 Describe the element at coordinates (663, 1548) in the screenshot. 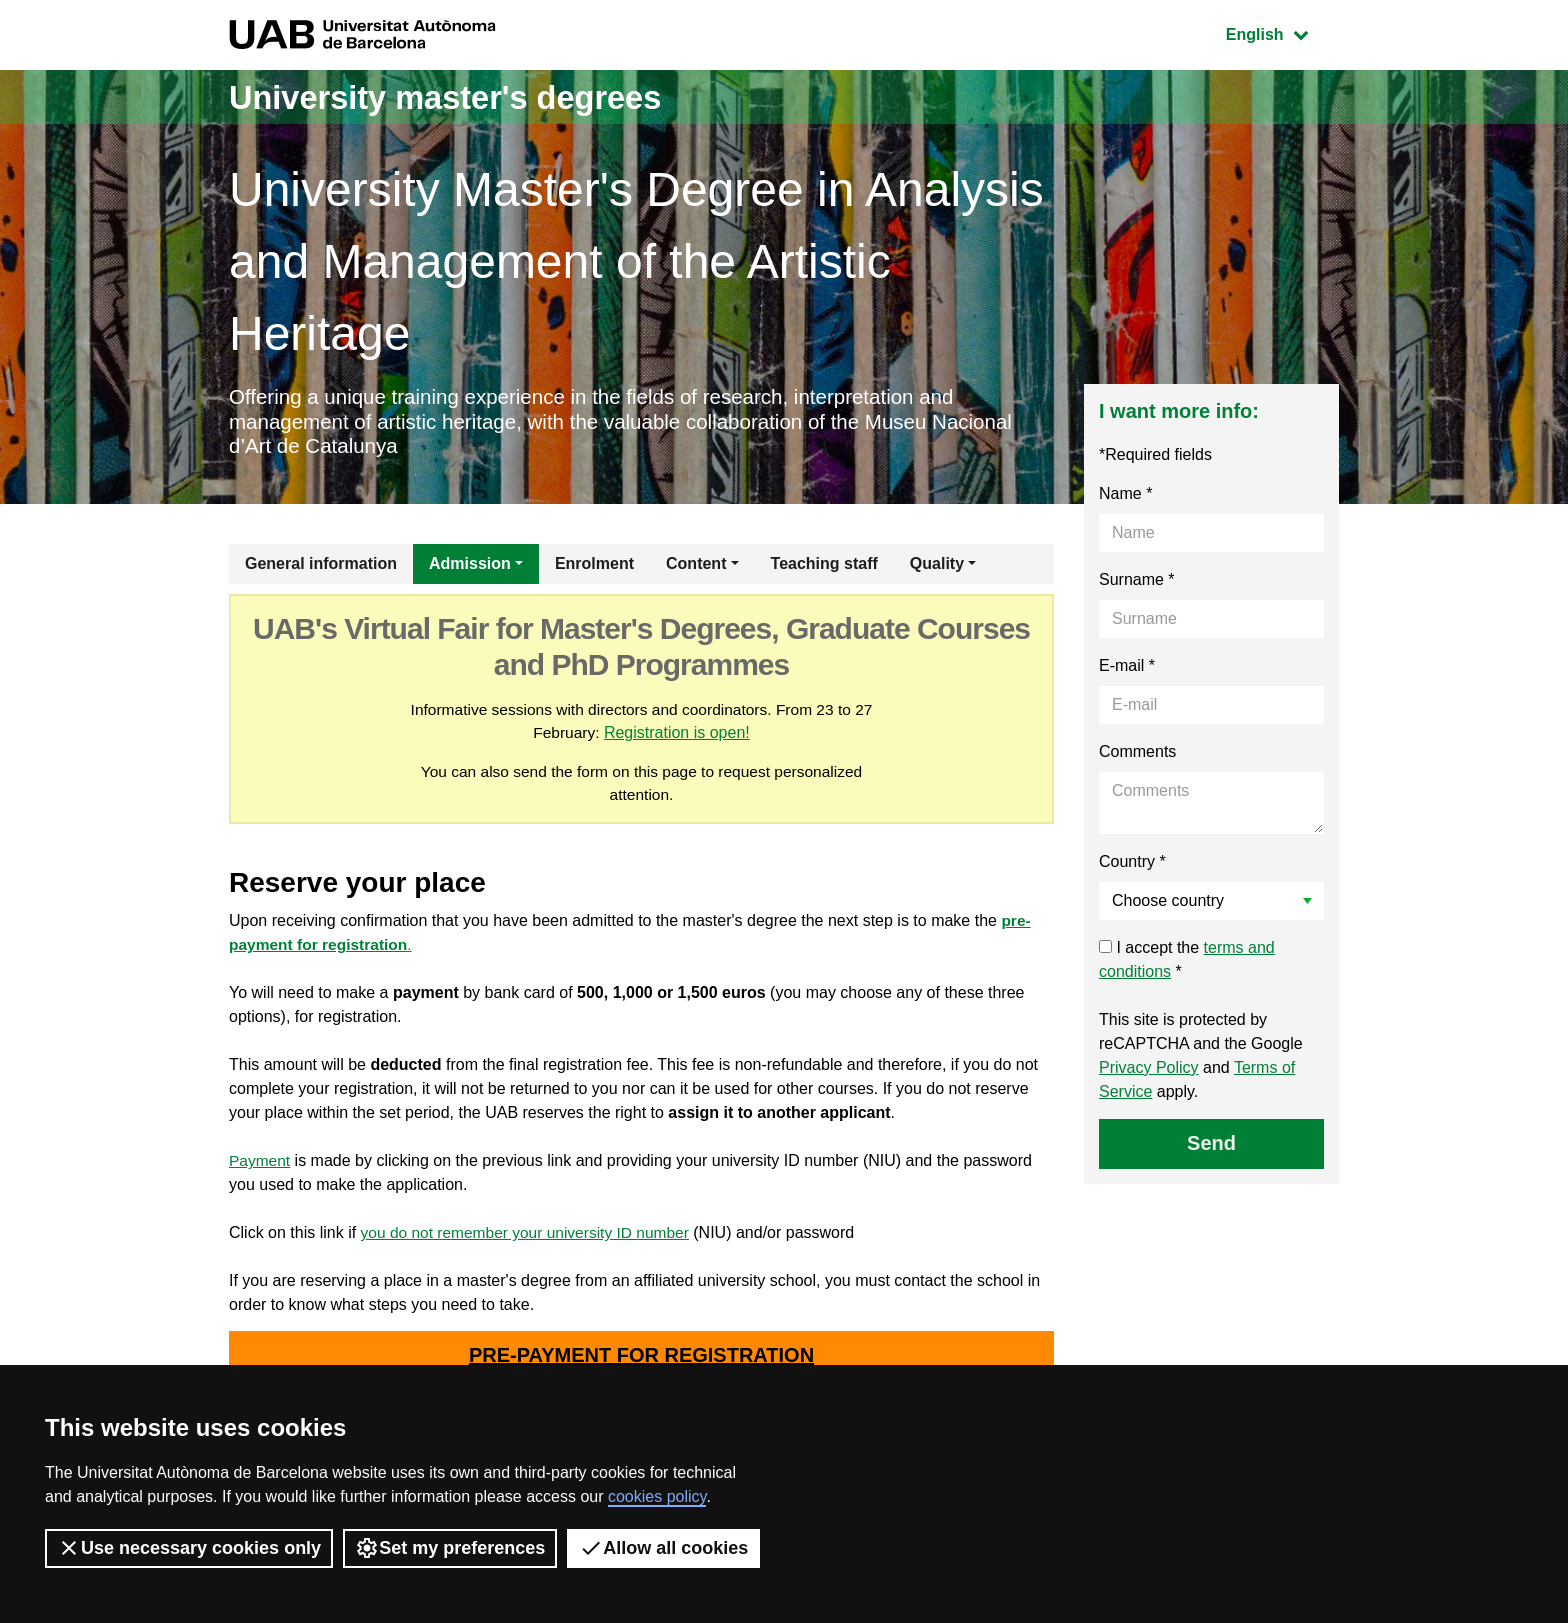

I see `Allow all cookies` at that location.